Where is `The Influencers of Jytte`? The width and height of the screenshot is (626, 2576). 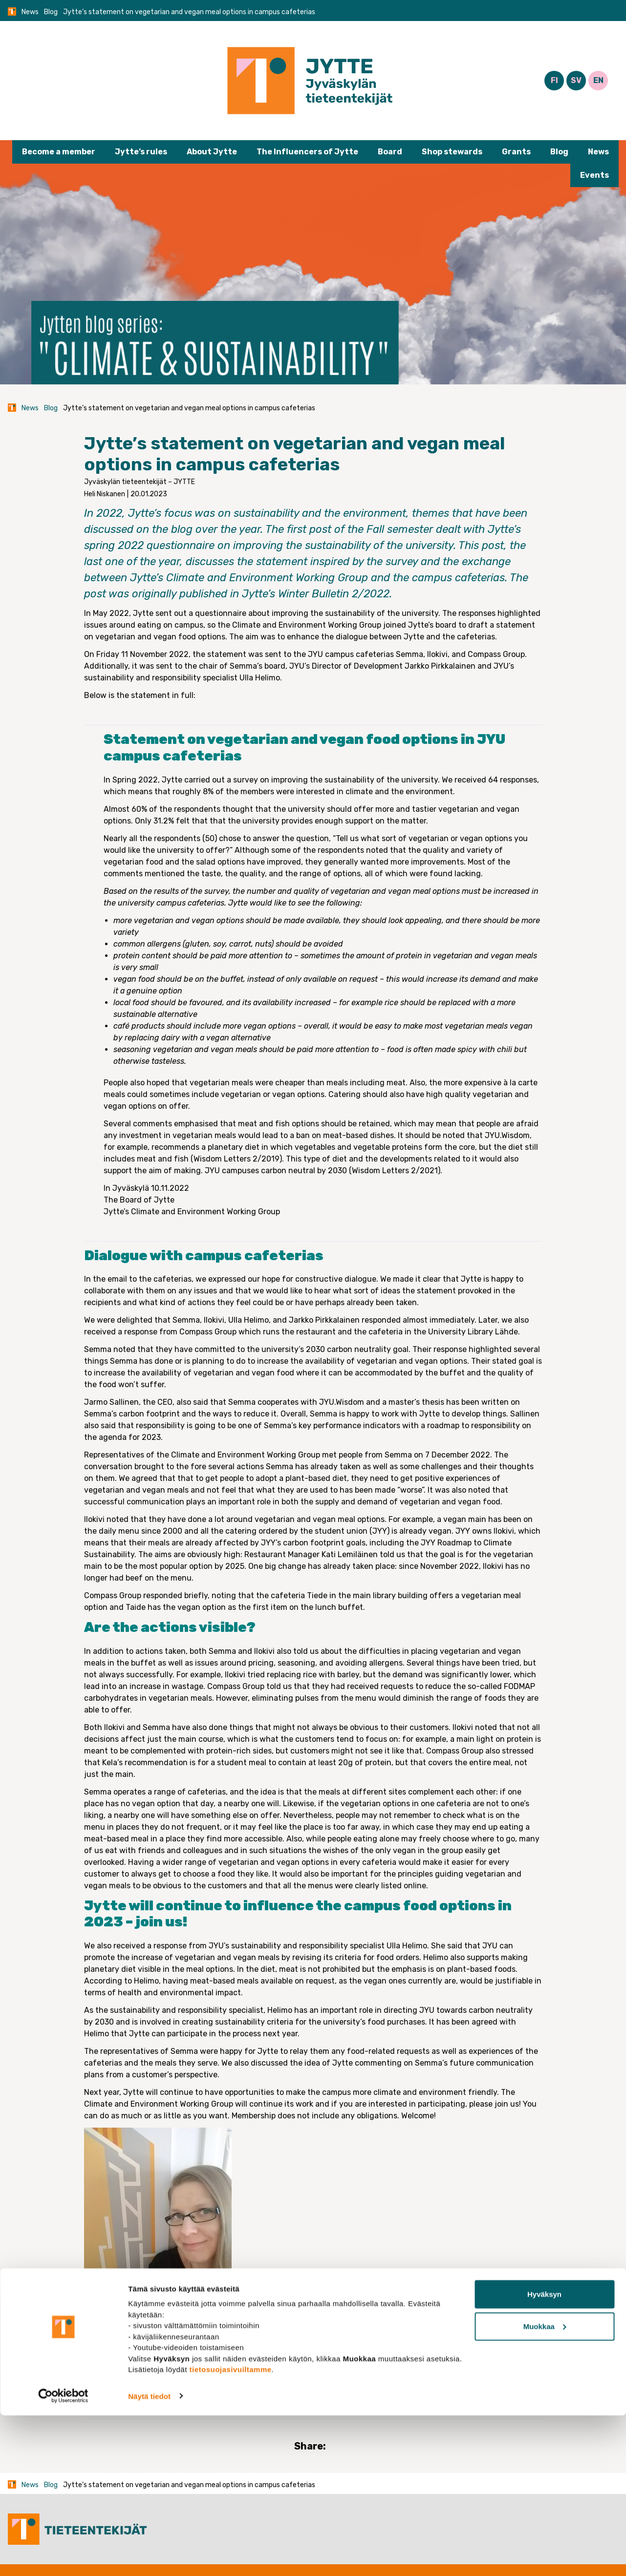 The Influencers of Jytte is located at coordinates (307, 151).